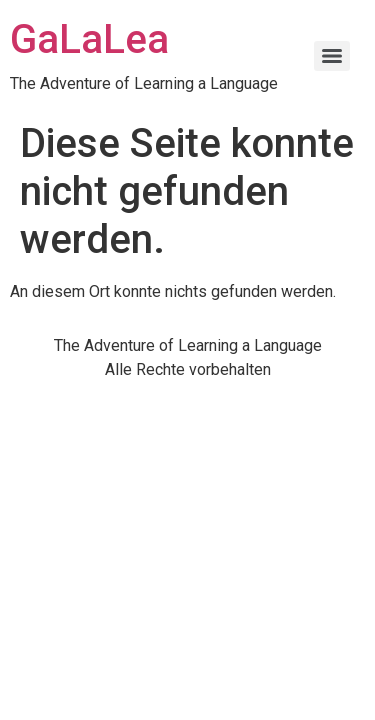 The width and height of the screenshot is (375, 720). I want to click on [Menu], so click(332, 56).